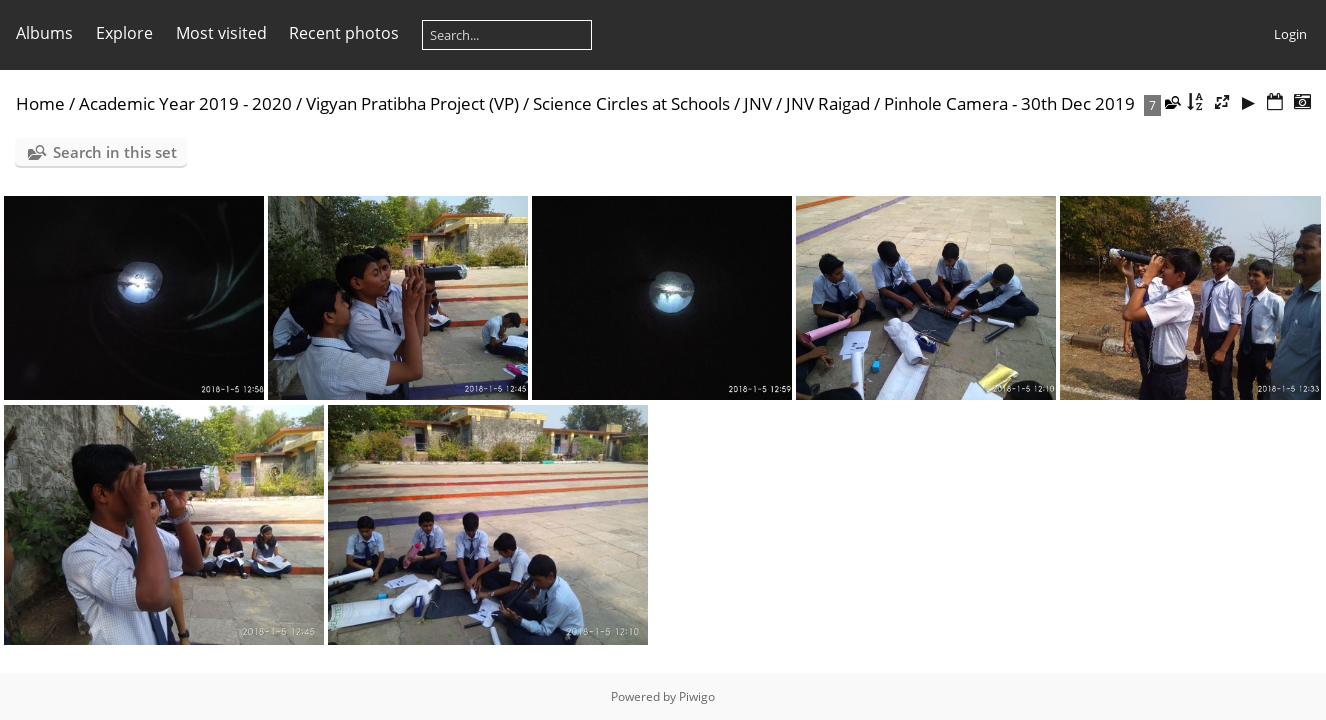 This screenshot has width=1326, height=720. What do you see at coordinates (124, 33) in the screenshot?
I see `Explore` at bounding box center [124, 33].